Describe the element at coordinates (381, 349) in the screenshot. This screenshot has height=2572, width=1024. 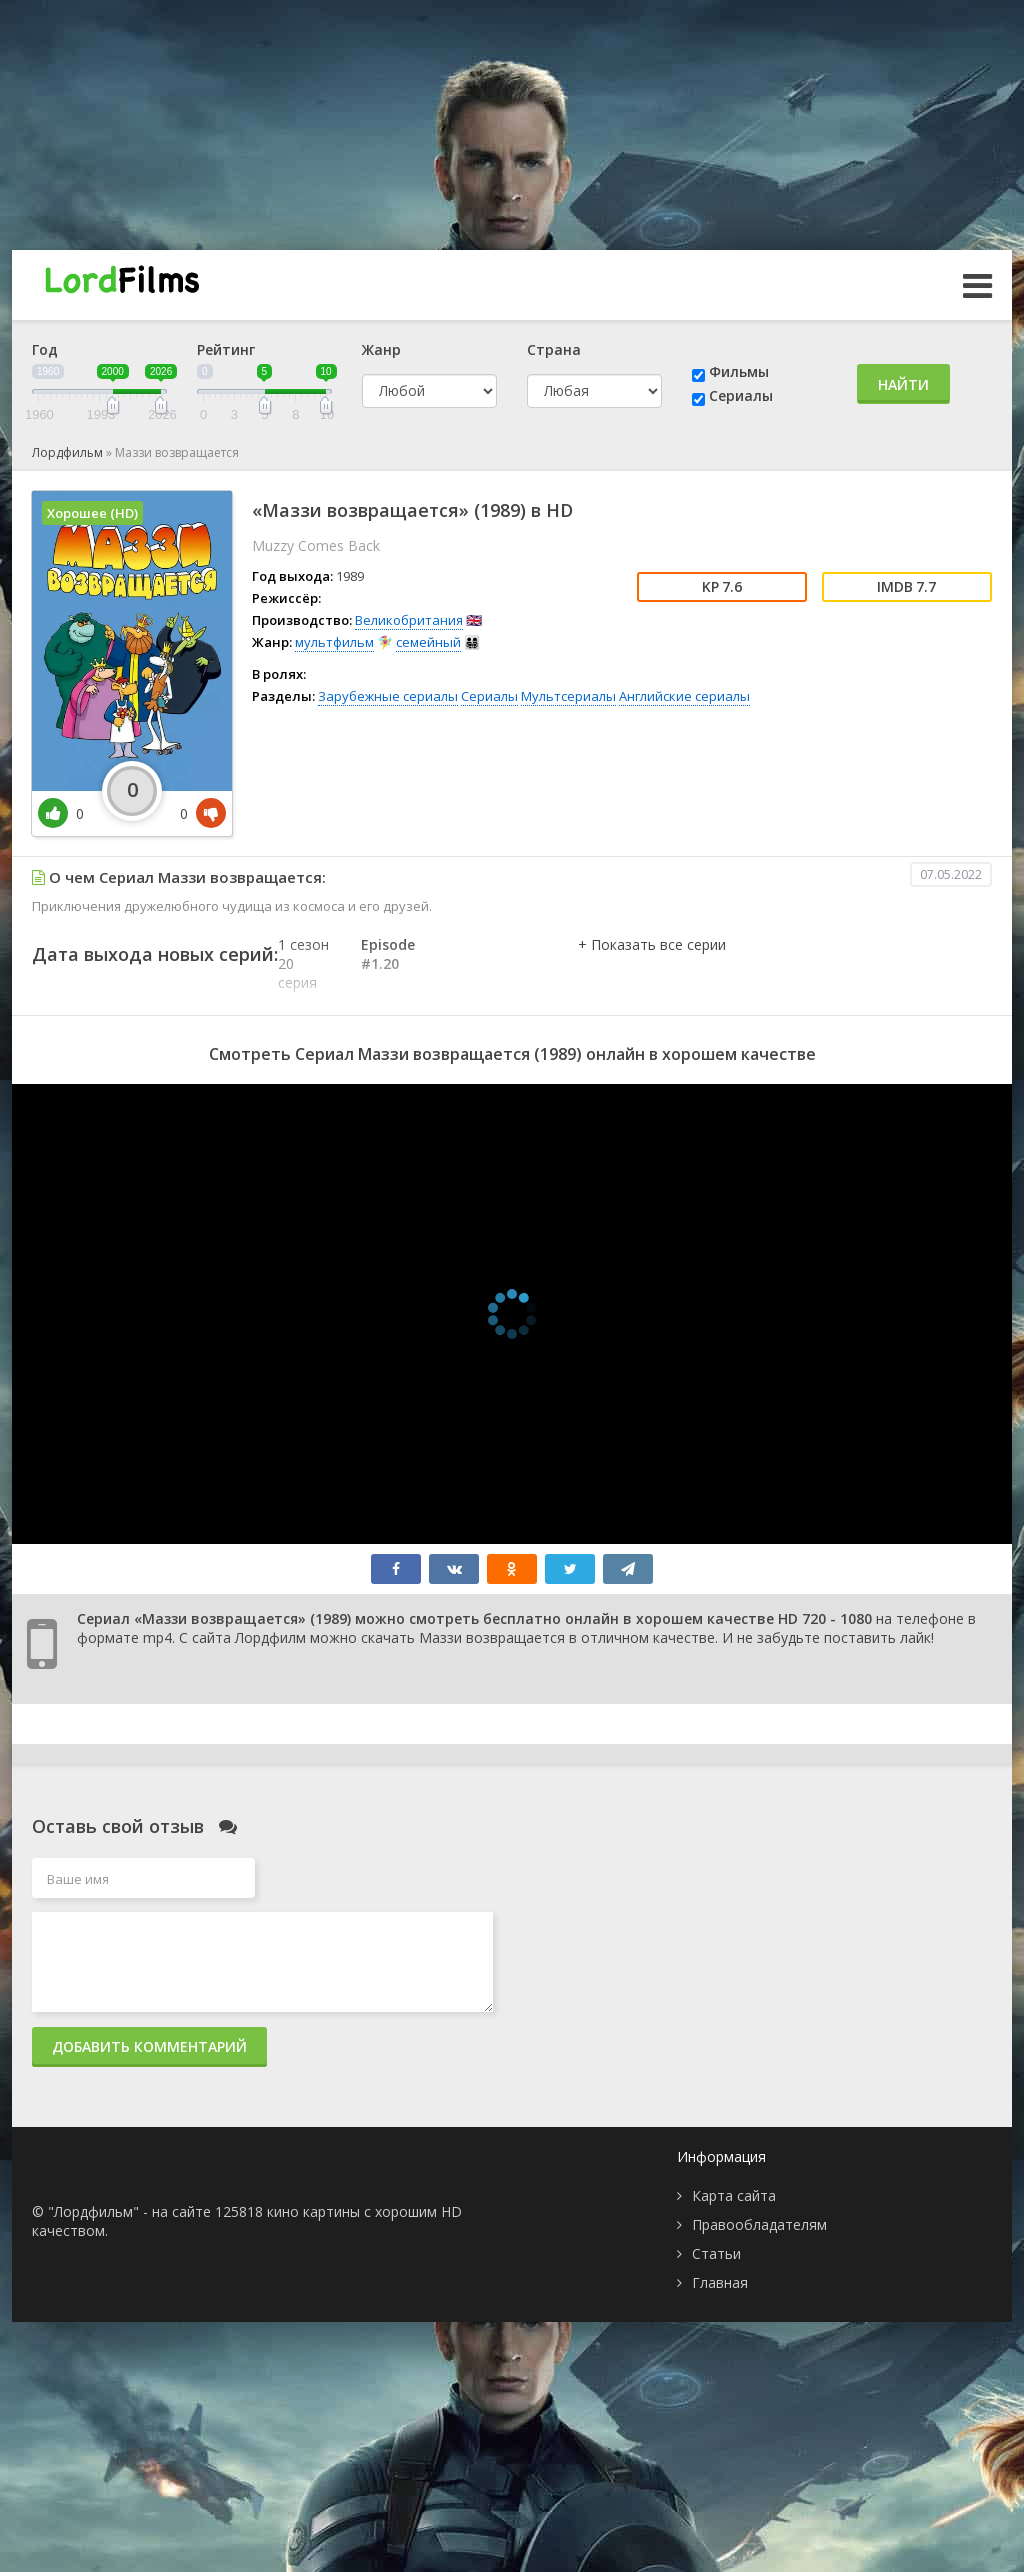
I see `Жанр` at that location.